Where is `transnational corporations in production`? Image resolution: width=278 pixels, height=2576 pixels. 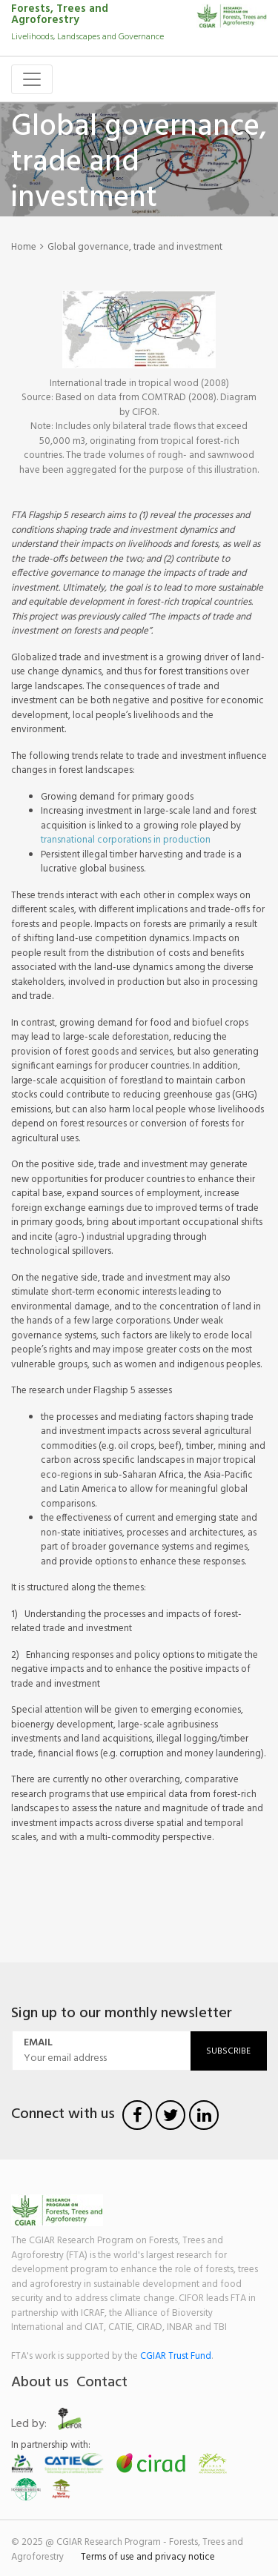 transnational corporations in production is located at coordinates (126, 840).